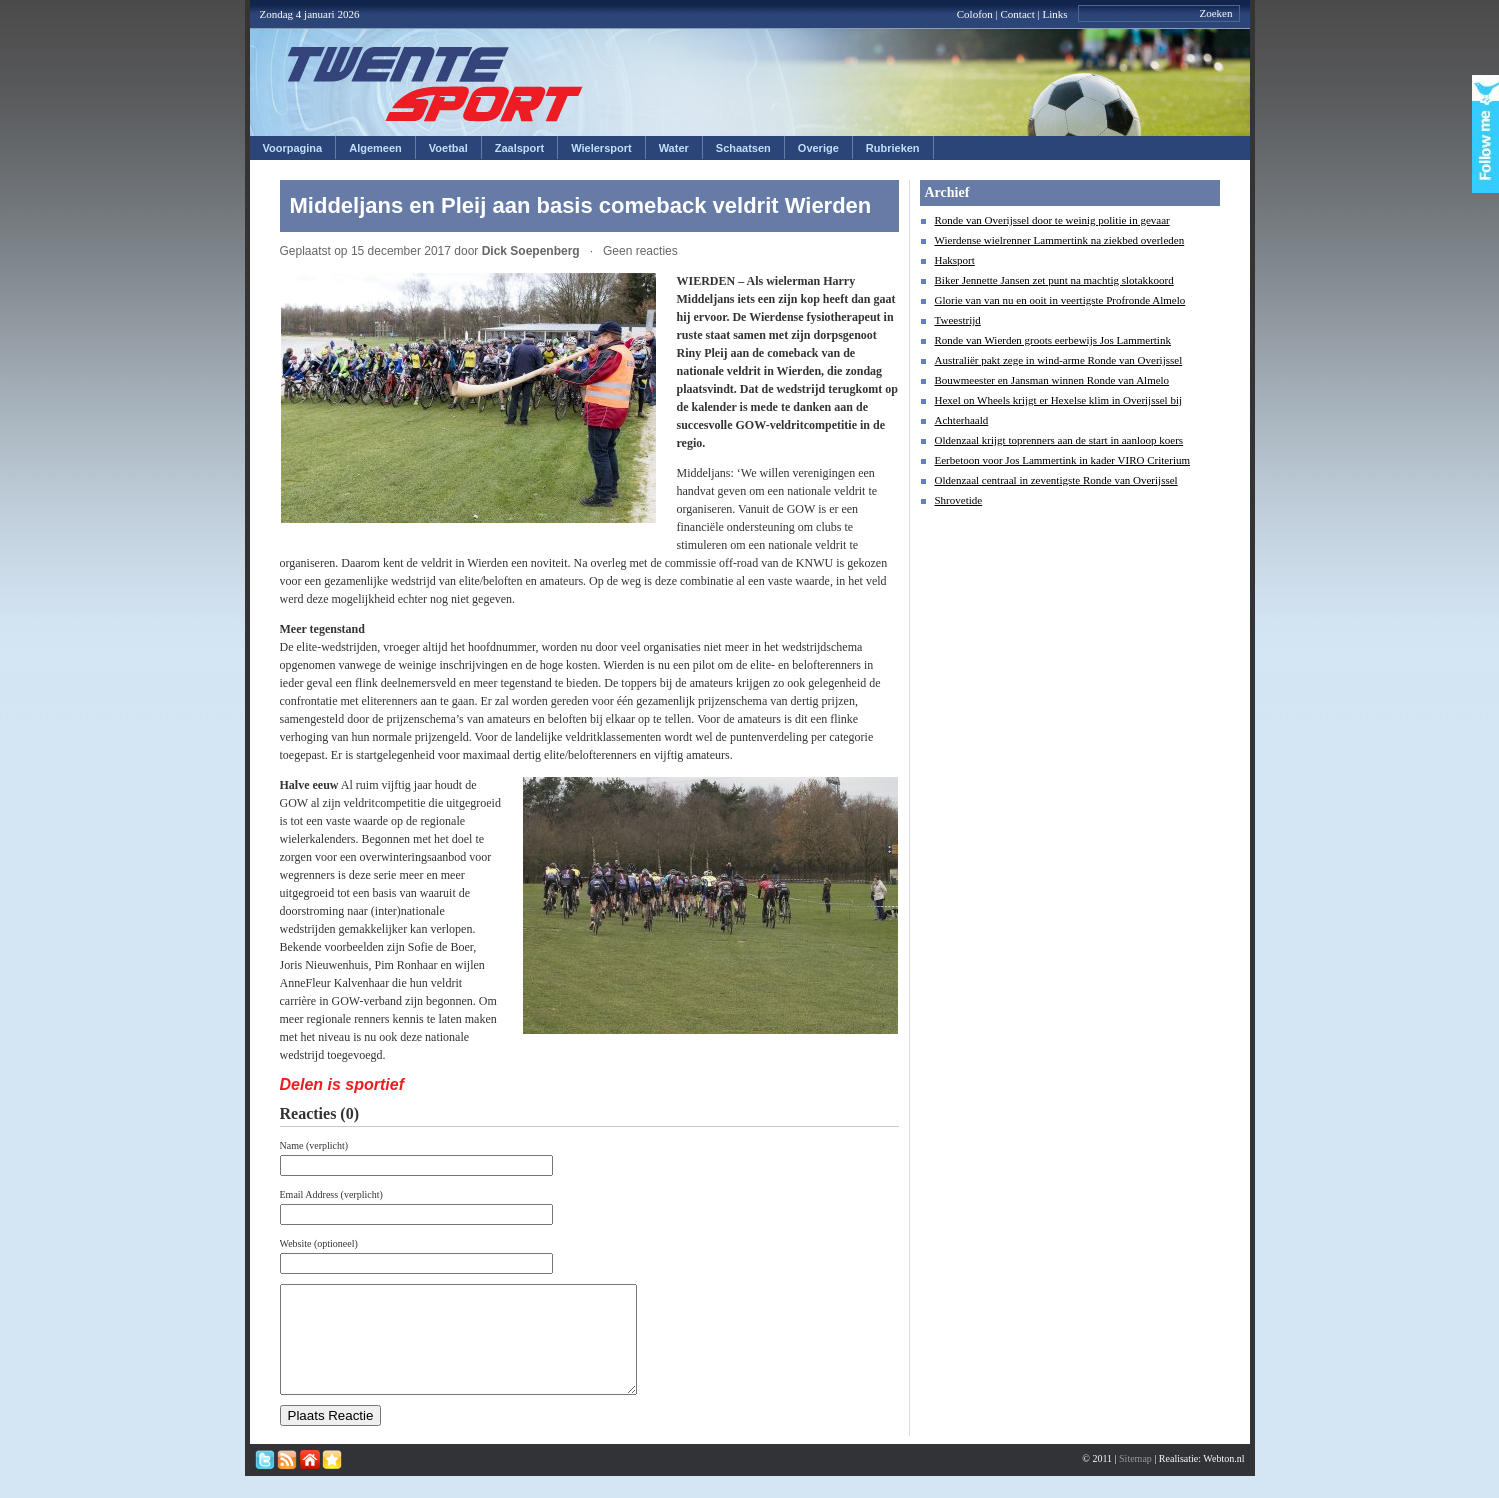 The image size is (1499, 1498). What do you see at coordinates (531, 251) in the screenshot?
I see `Dick Soepenberg` at bounding box center [531, 251].